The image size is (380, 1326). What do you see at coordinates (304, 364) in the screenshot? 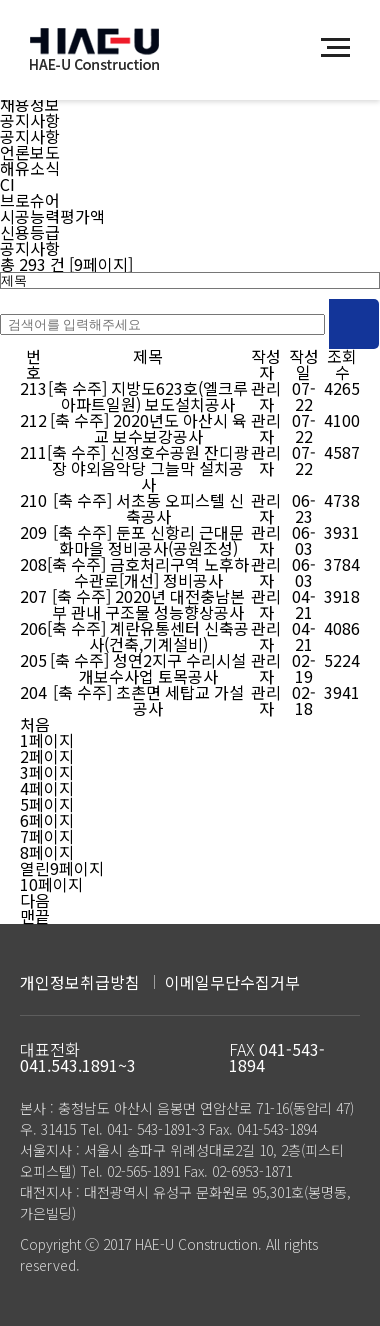
I see `작성일` at bounding box center [304, 364].